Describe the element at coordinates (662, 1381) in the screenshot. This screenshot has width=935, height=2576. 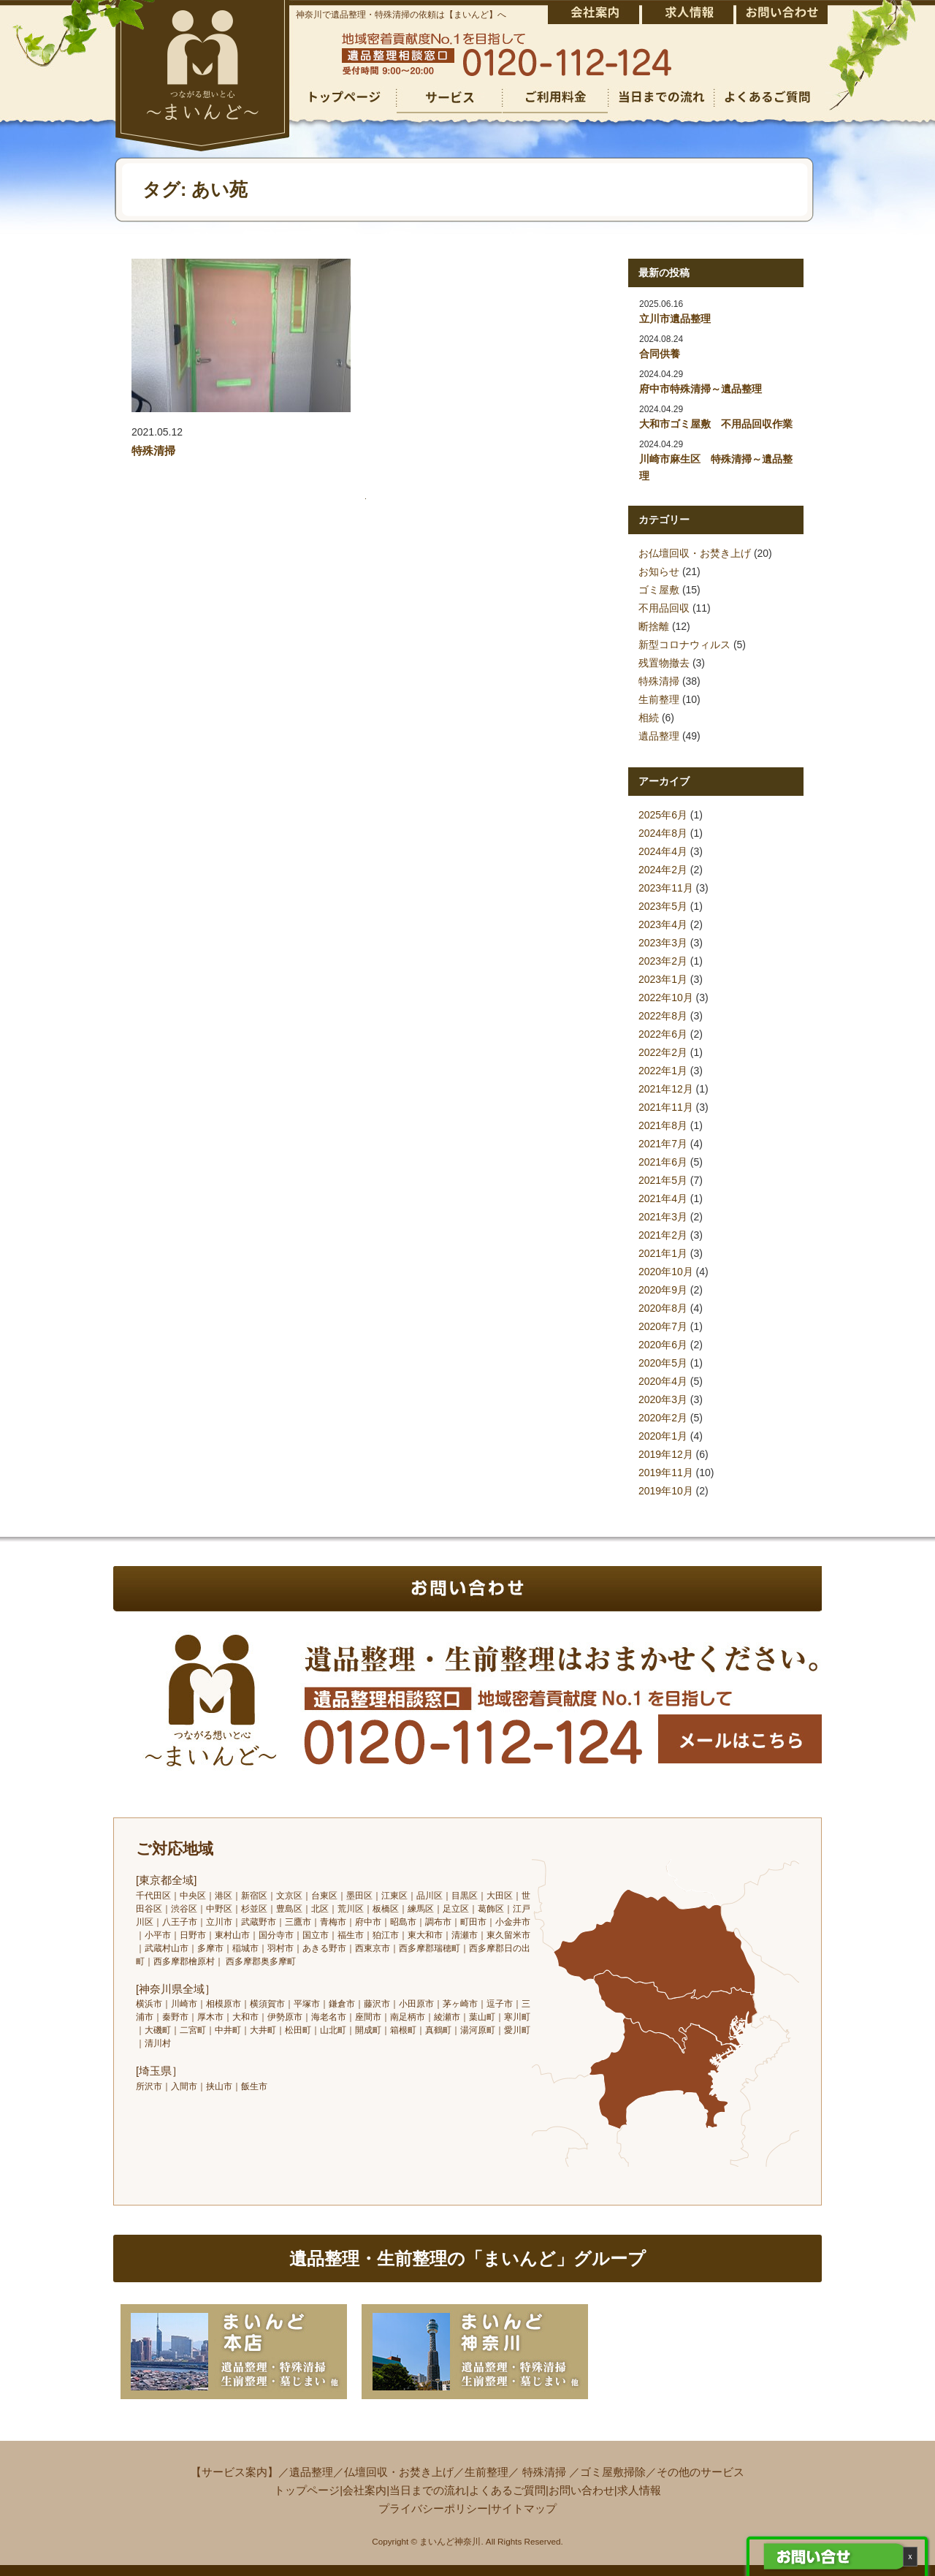
I see `2020年4月` at that location.